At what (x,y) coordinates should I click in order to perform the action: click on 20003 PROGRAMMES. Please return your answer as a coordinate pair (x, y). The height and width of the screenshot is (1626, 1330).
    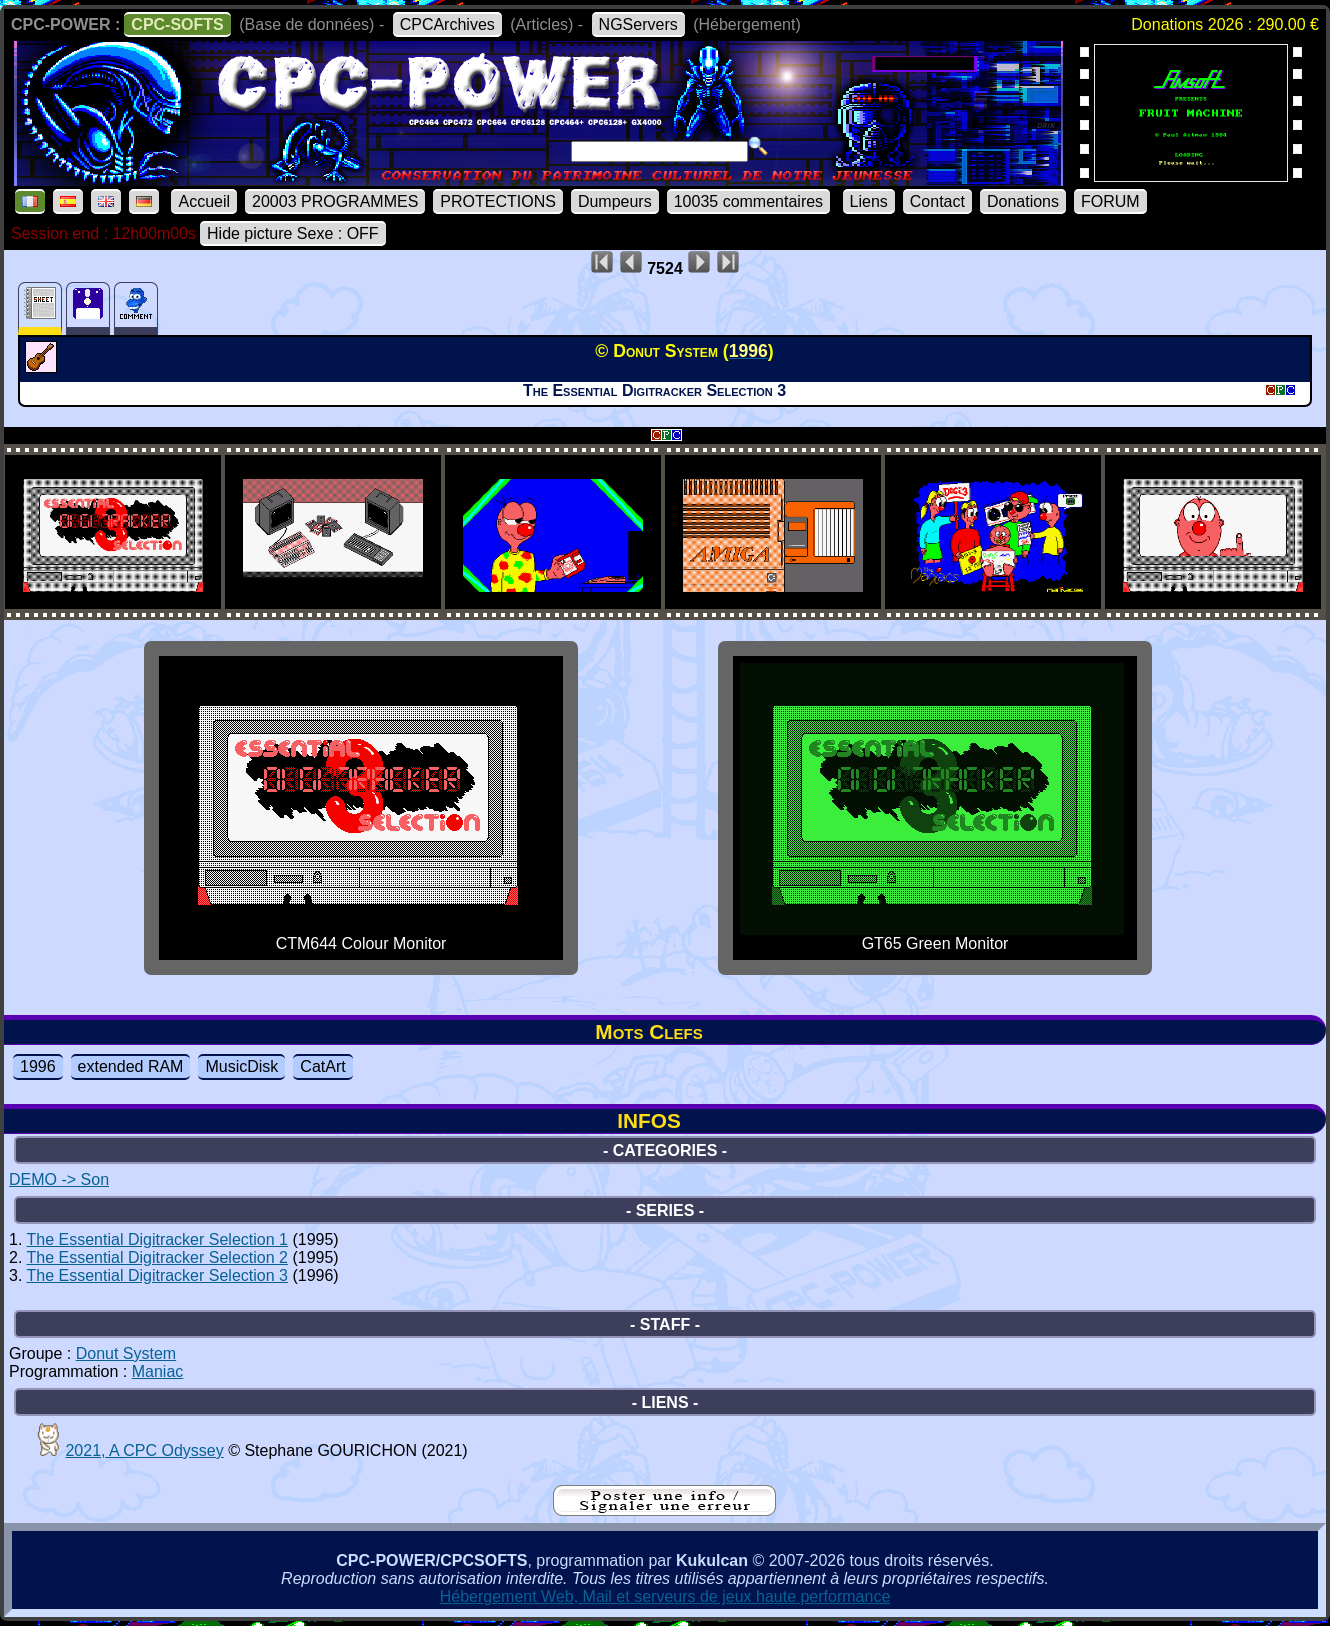
    Looking at the image, I should click on (335, 201).